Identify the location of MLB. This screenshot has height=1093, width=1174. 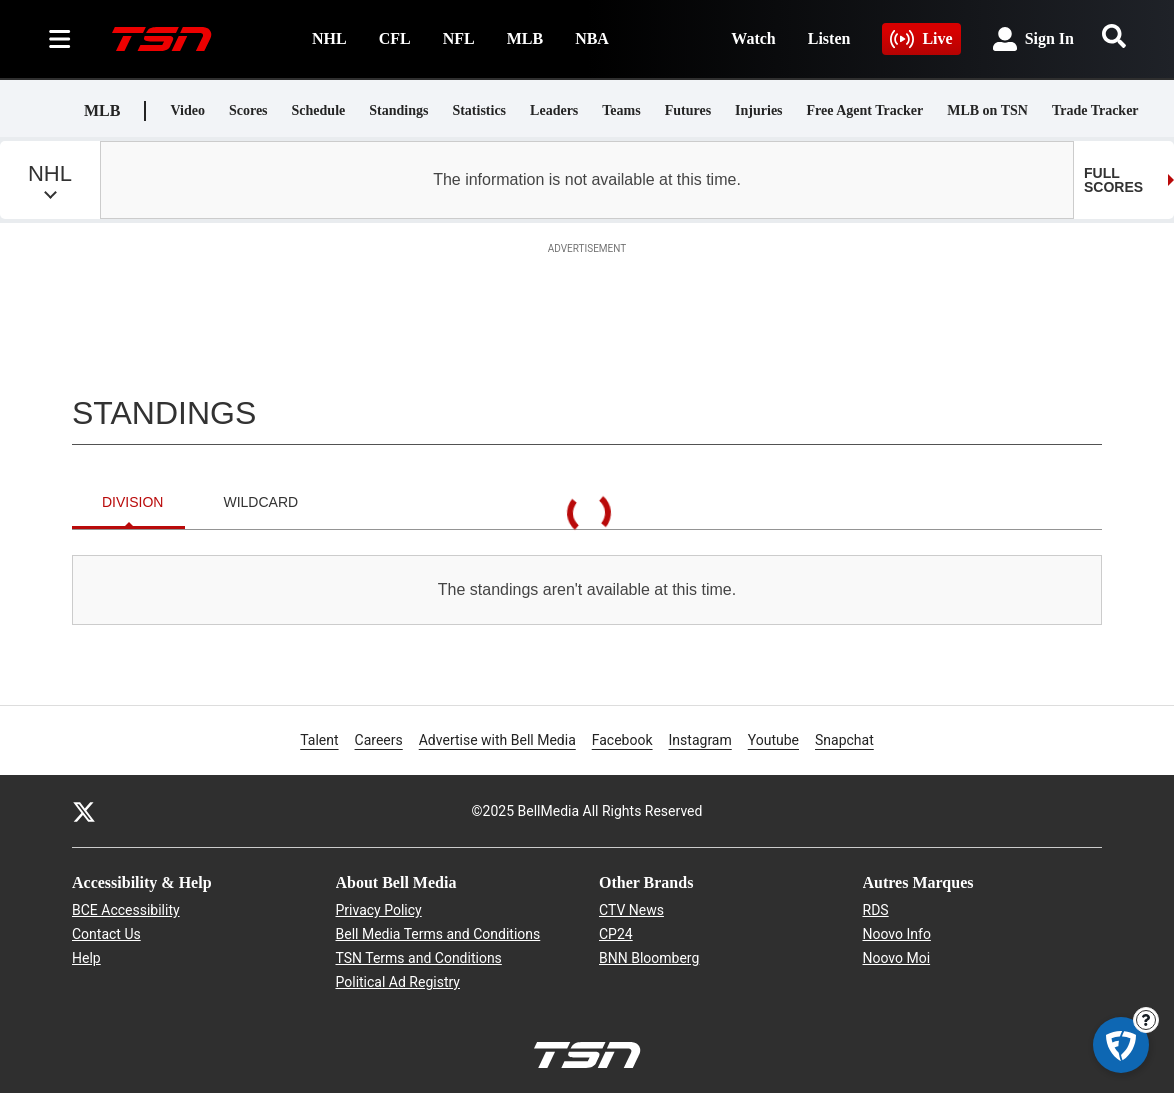
(525, 38).